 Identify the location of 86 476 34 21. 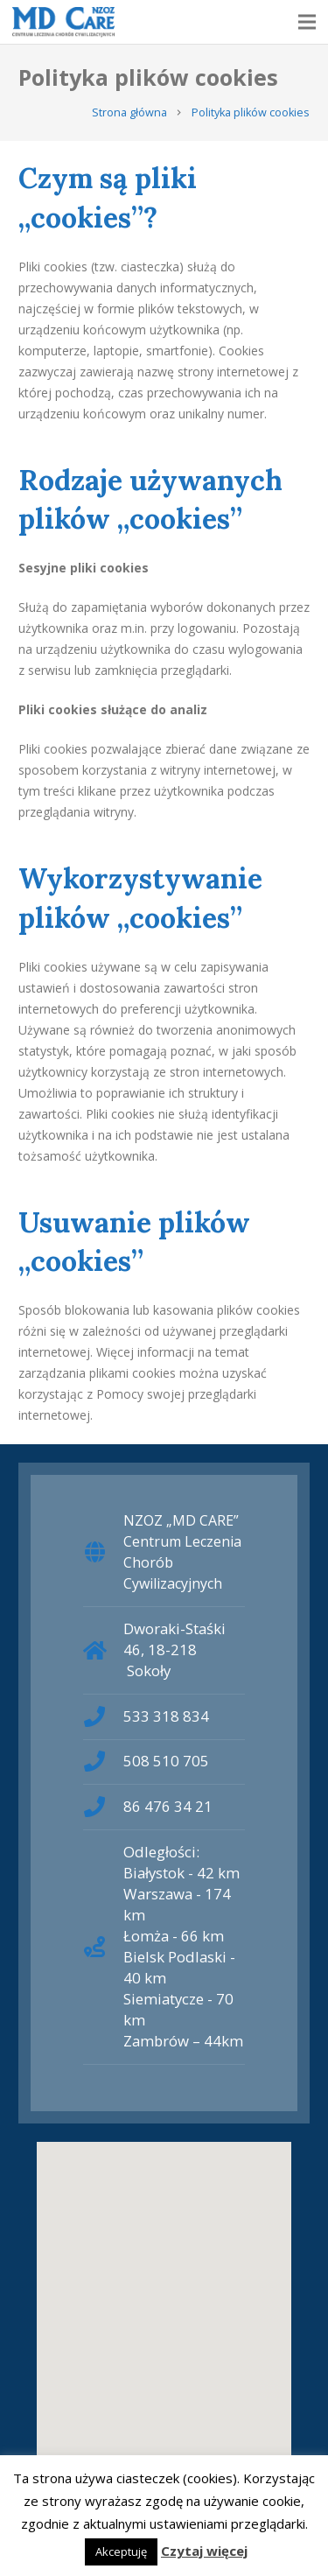
(168, 1806).